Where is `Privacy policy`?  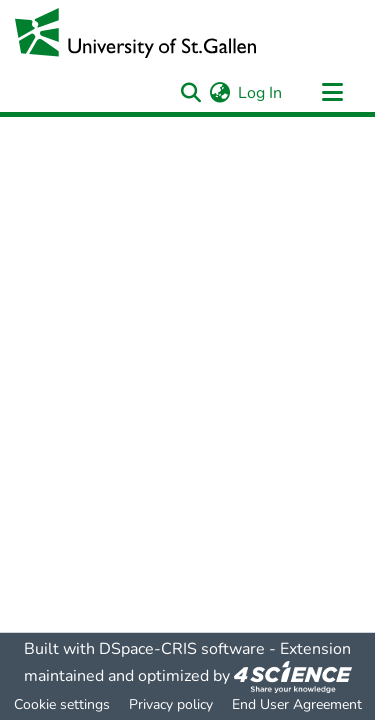
Privacy policy is located at coordinates (171, 704).